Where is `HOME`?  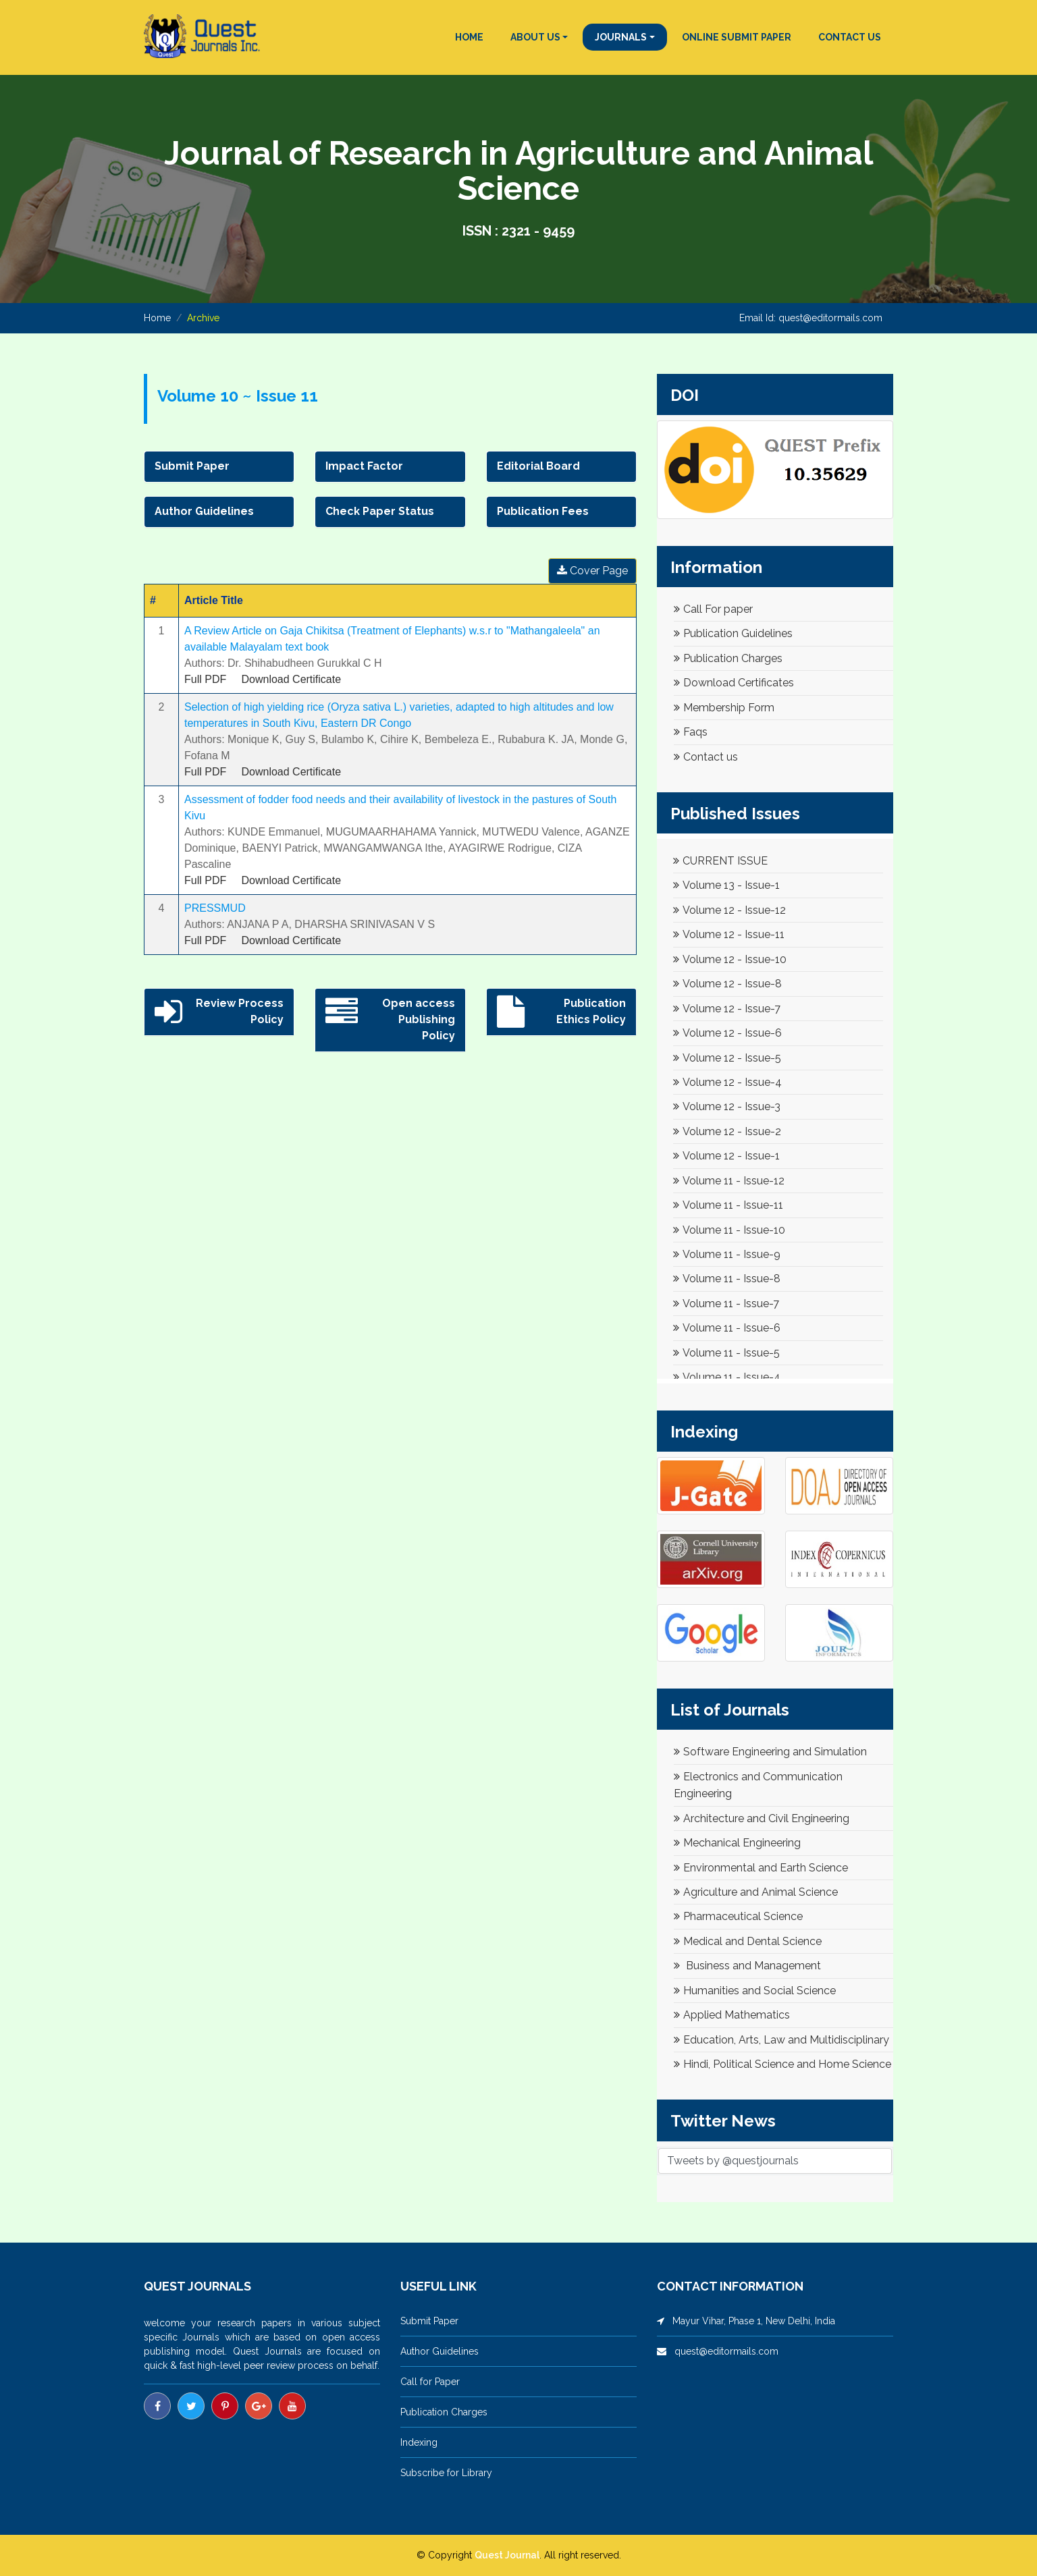 HOME is located at coordinates (469, 37).